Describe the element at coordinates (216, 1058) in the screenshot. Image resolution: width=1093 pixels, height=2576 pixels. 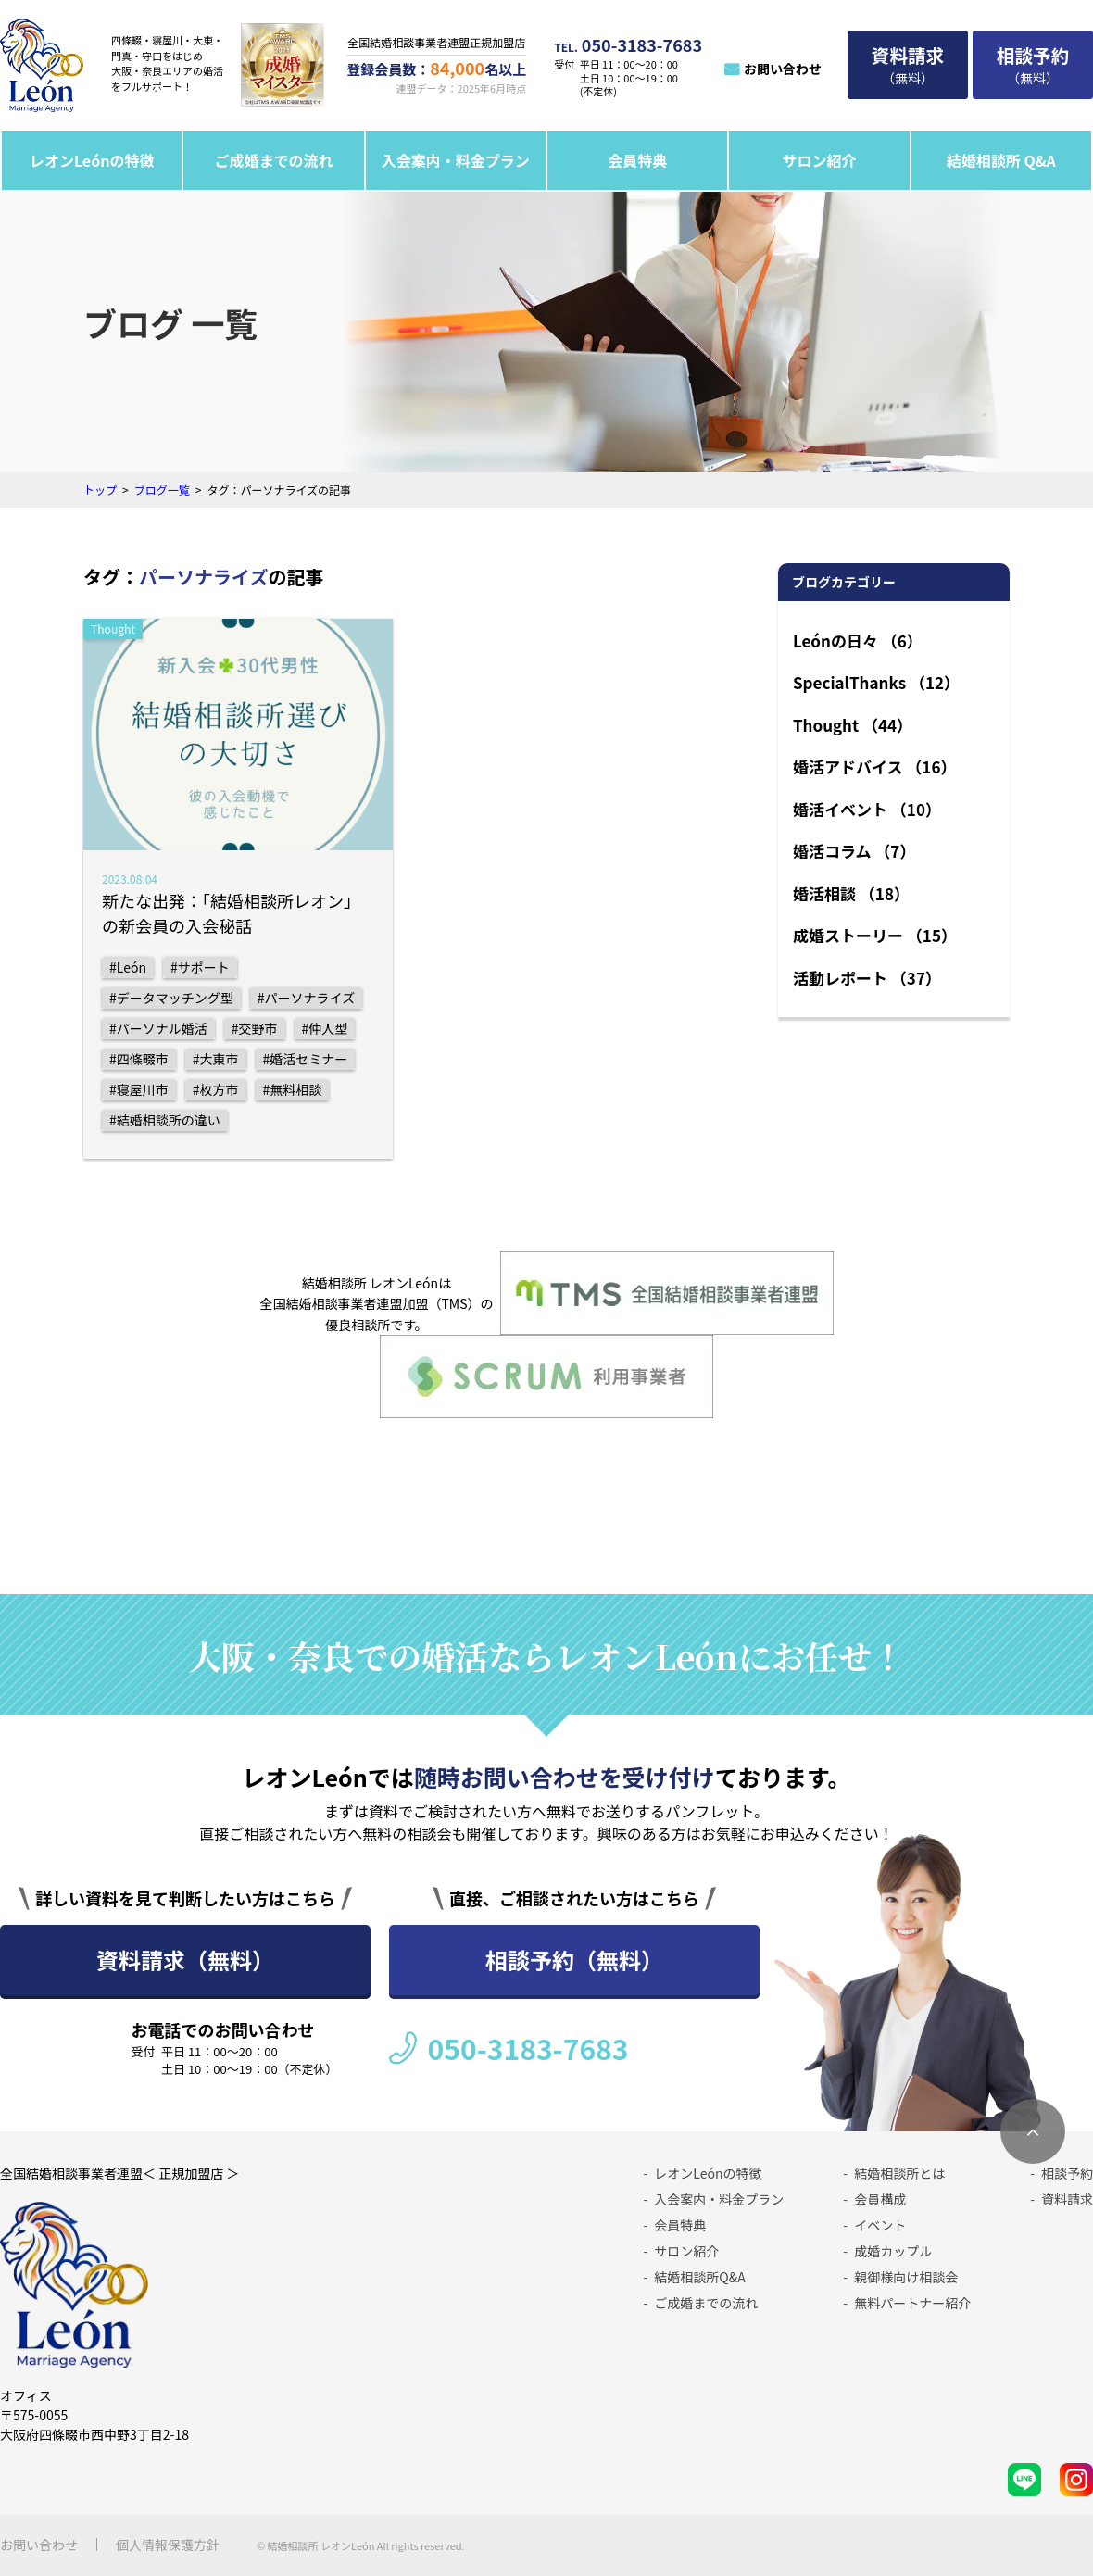
I see `#大東市` at that location.